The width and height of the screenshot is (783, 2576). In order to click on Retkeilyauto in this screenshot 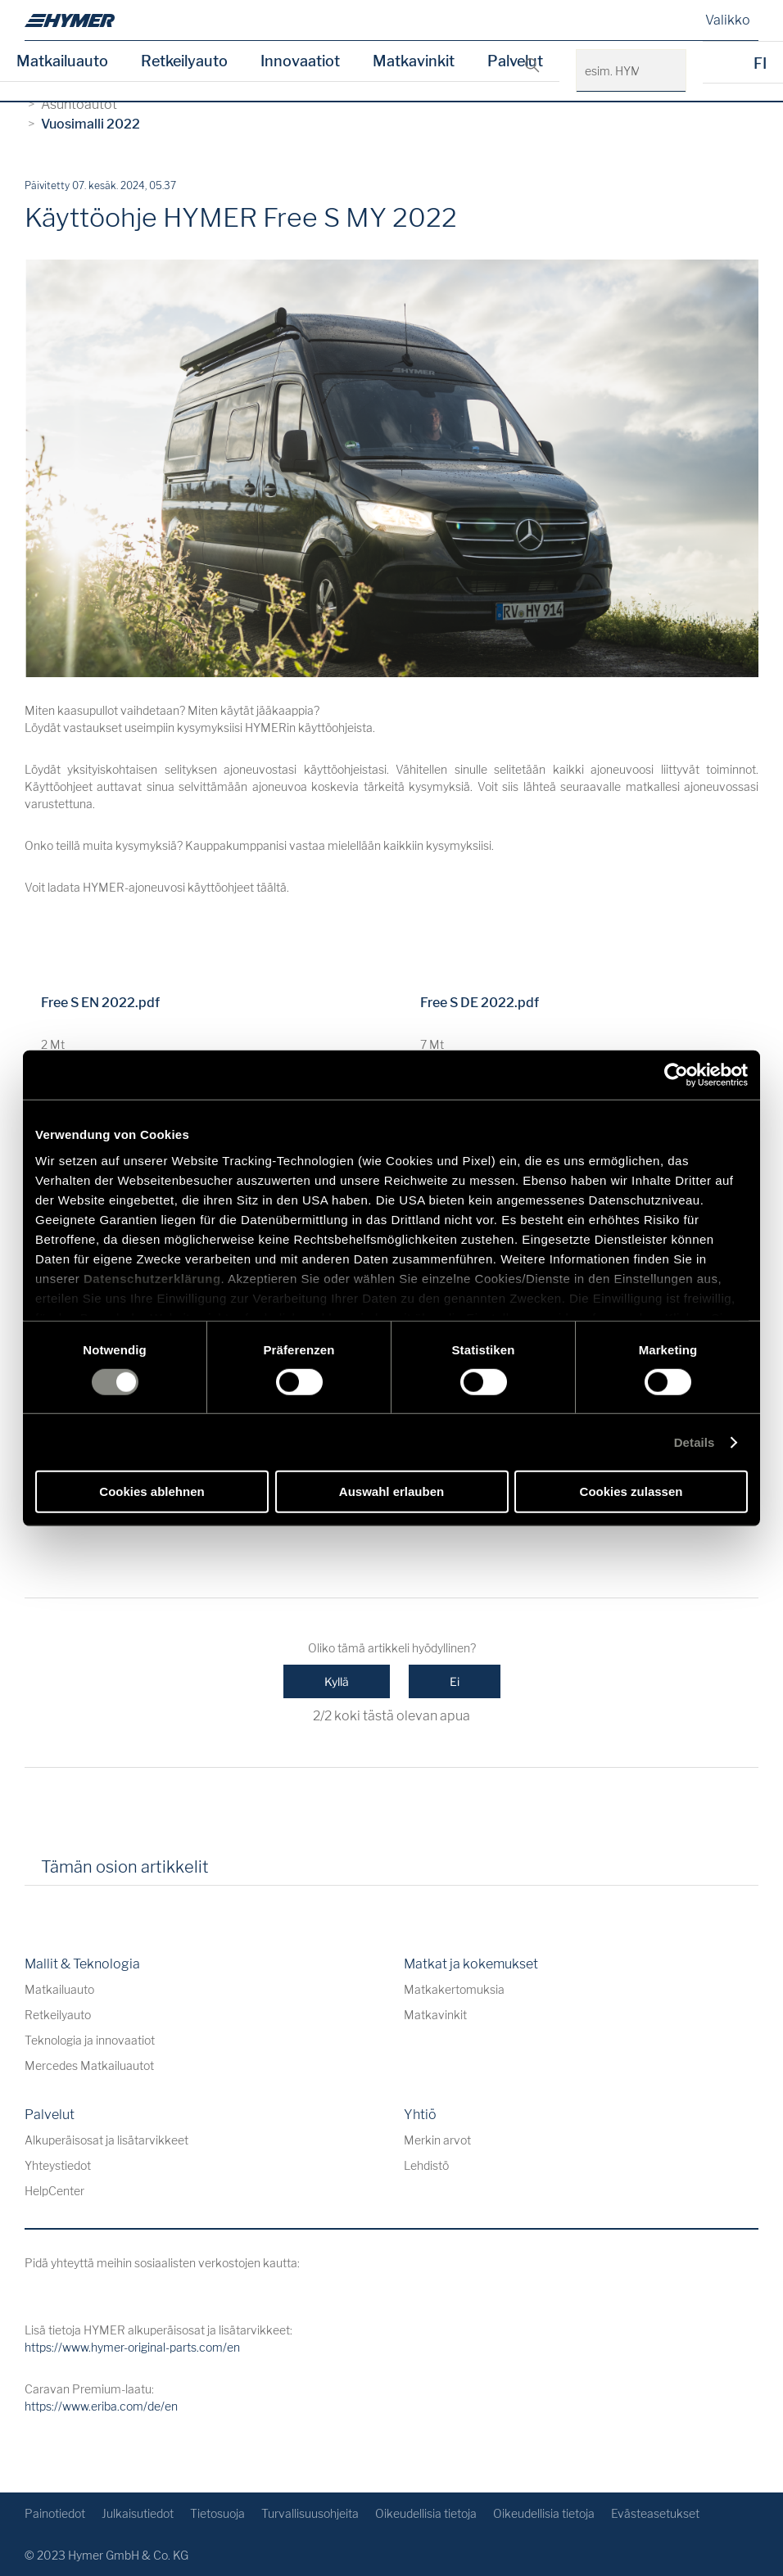, I will do `click(184, 61)`.